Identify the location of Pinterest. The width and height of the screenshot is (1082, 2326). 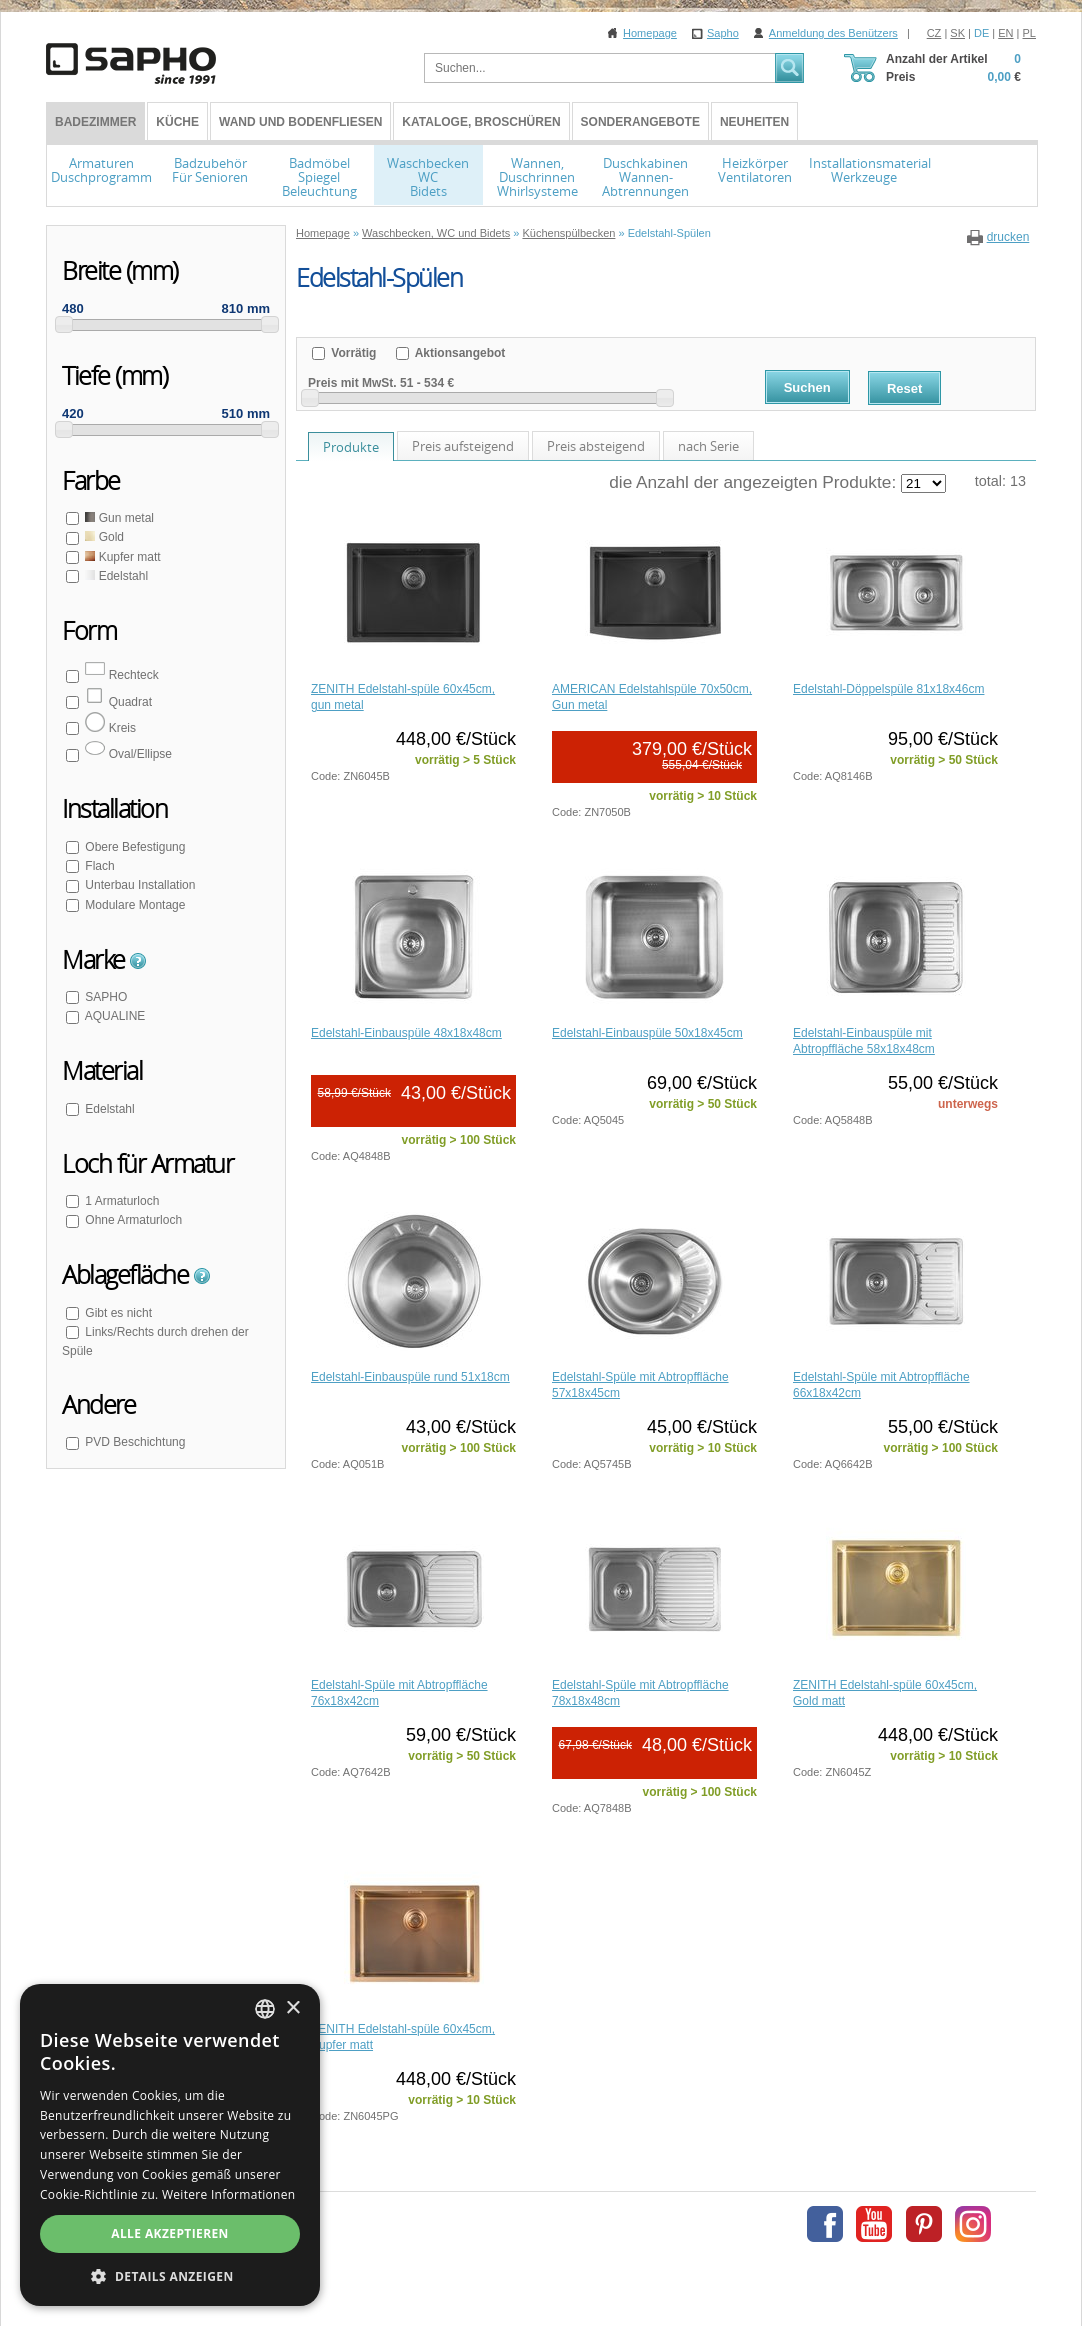
(924, 2224).